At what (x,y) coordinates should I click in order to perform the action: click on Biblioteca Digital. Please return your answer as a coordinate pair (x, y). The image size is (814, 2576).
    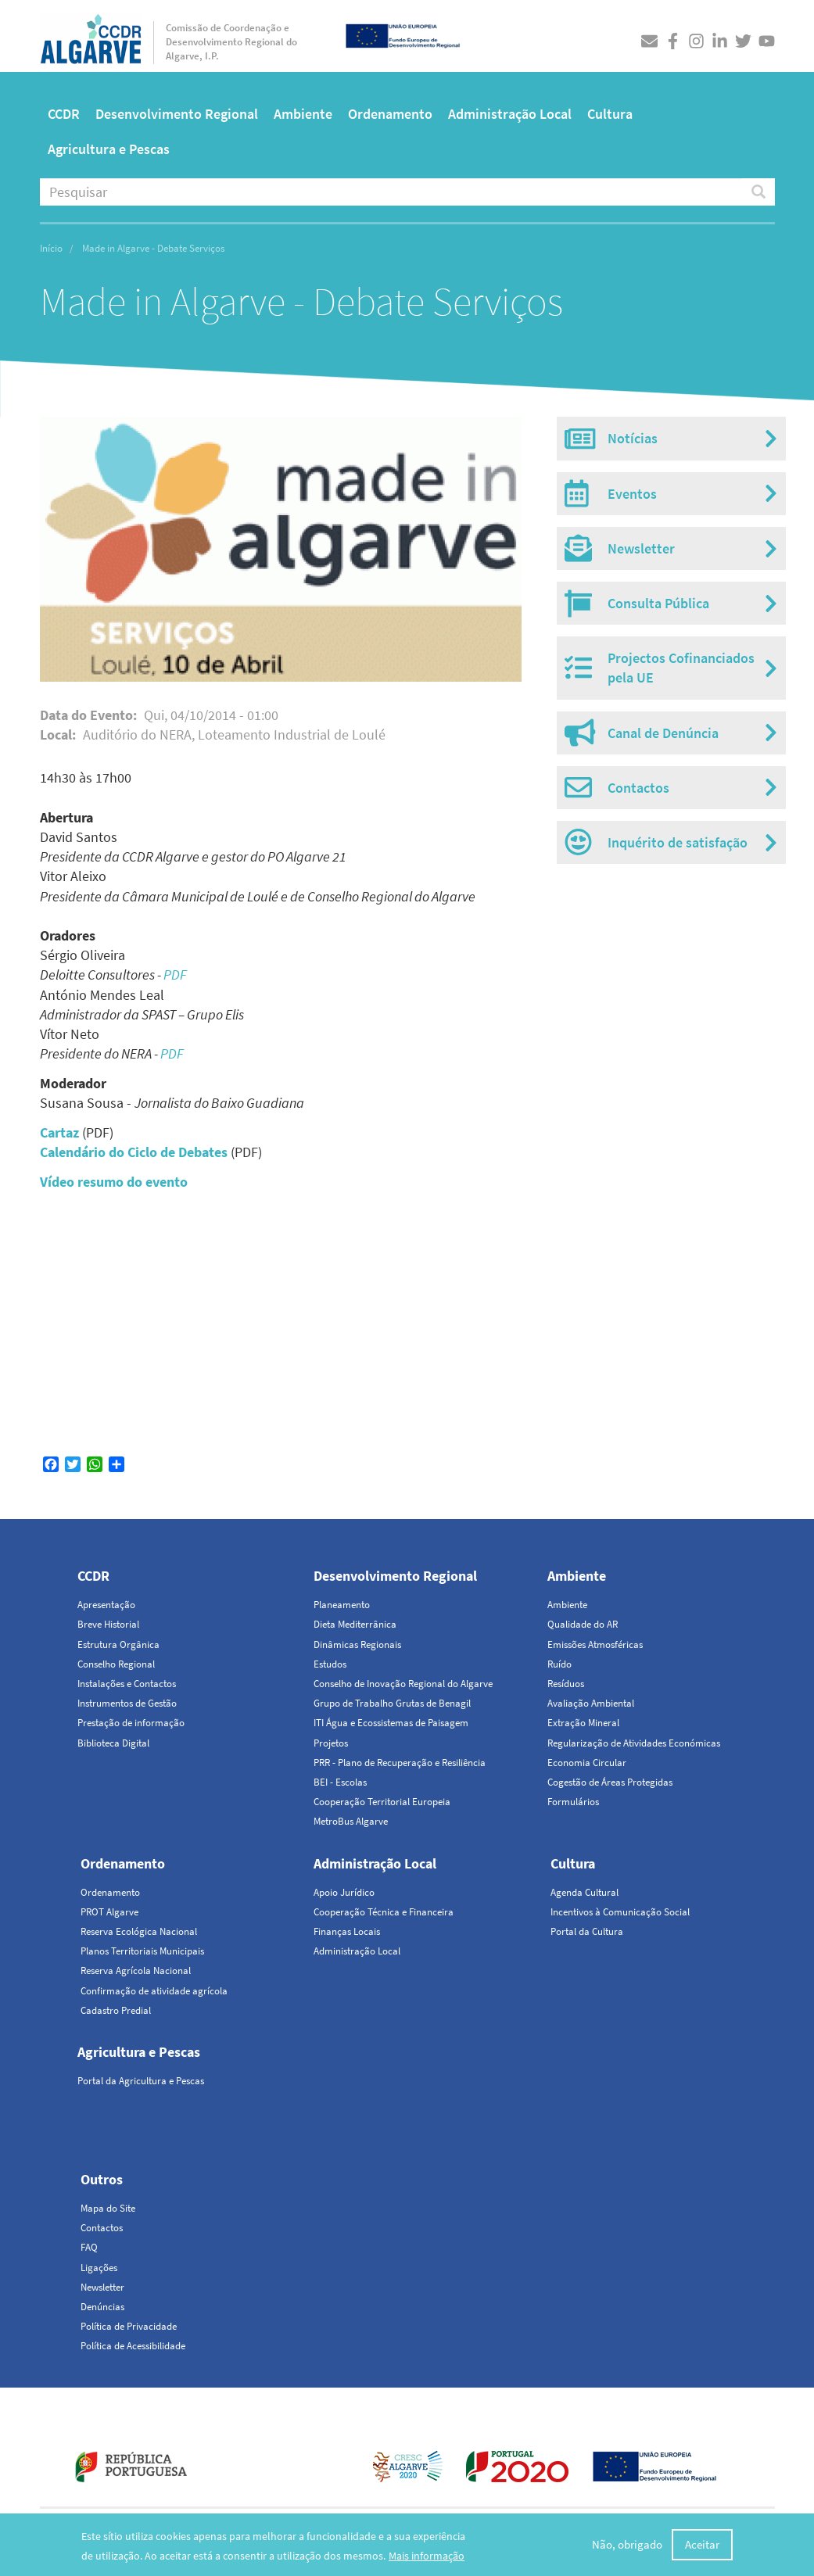
    Looking at the image, I should click on (113, 1743).